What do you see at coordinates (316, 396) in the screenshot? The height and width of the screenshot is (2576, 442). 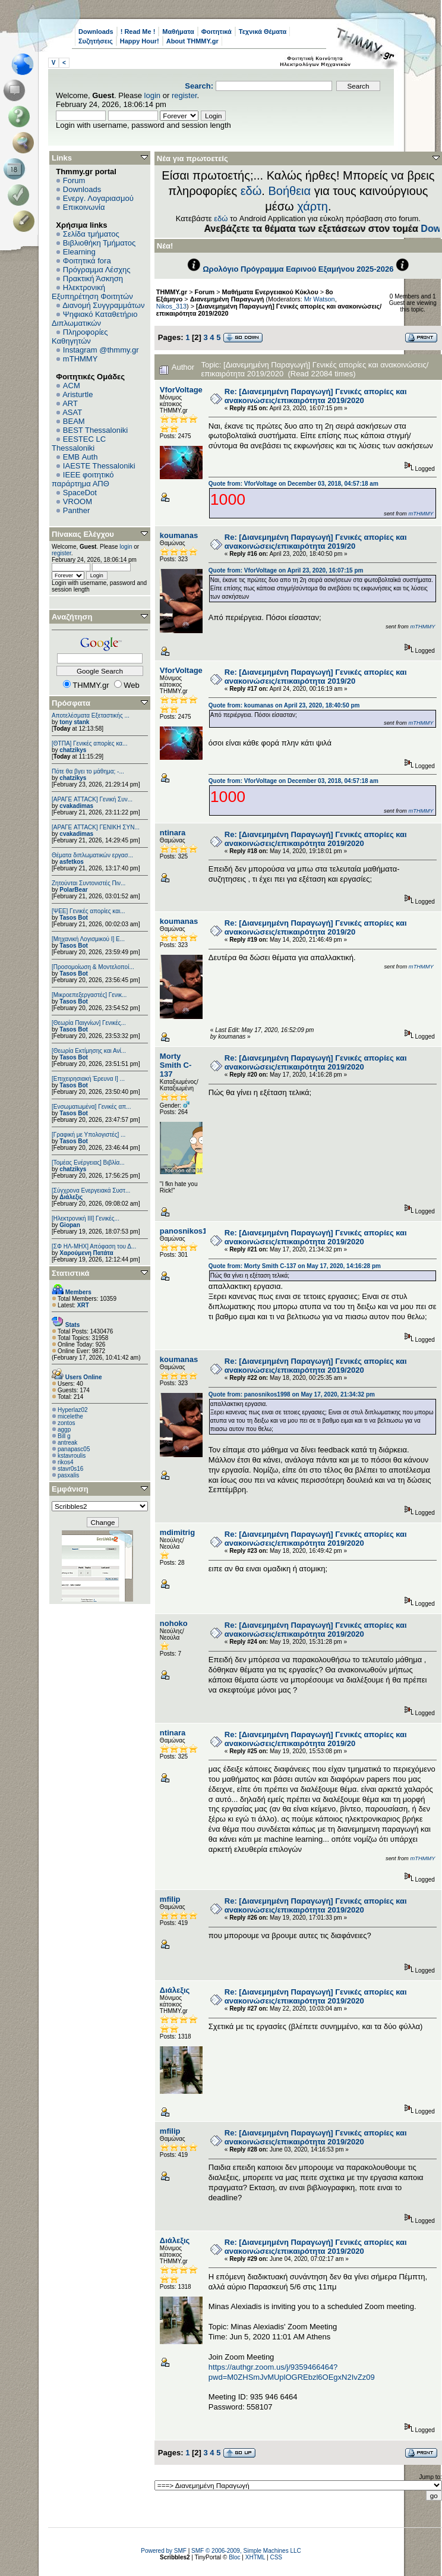 I see `Re: [Διανεμημένη Παραγωγή] Γενικές απορίες και ανακοινώσεις/επικαιρότητα 2019/2020` at bounding box center [316, 396].